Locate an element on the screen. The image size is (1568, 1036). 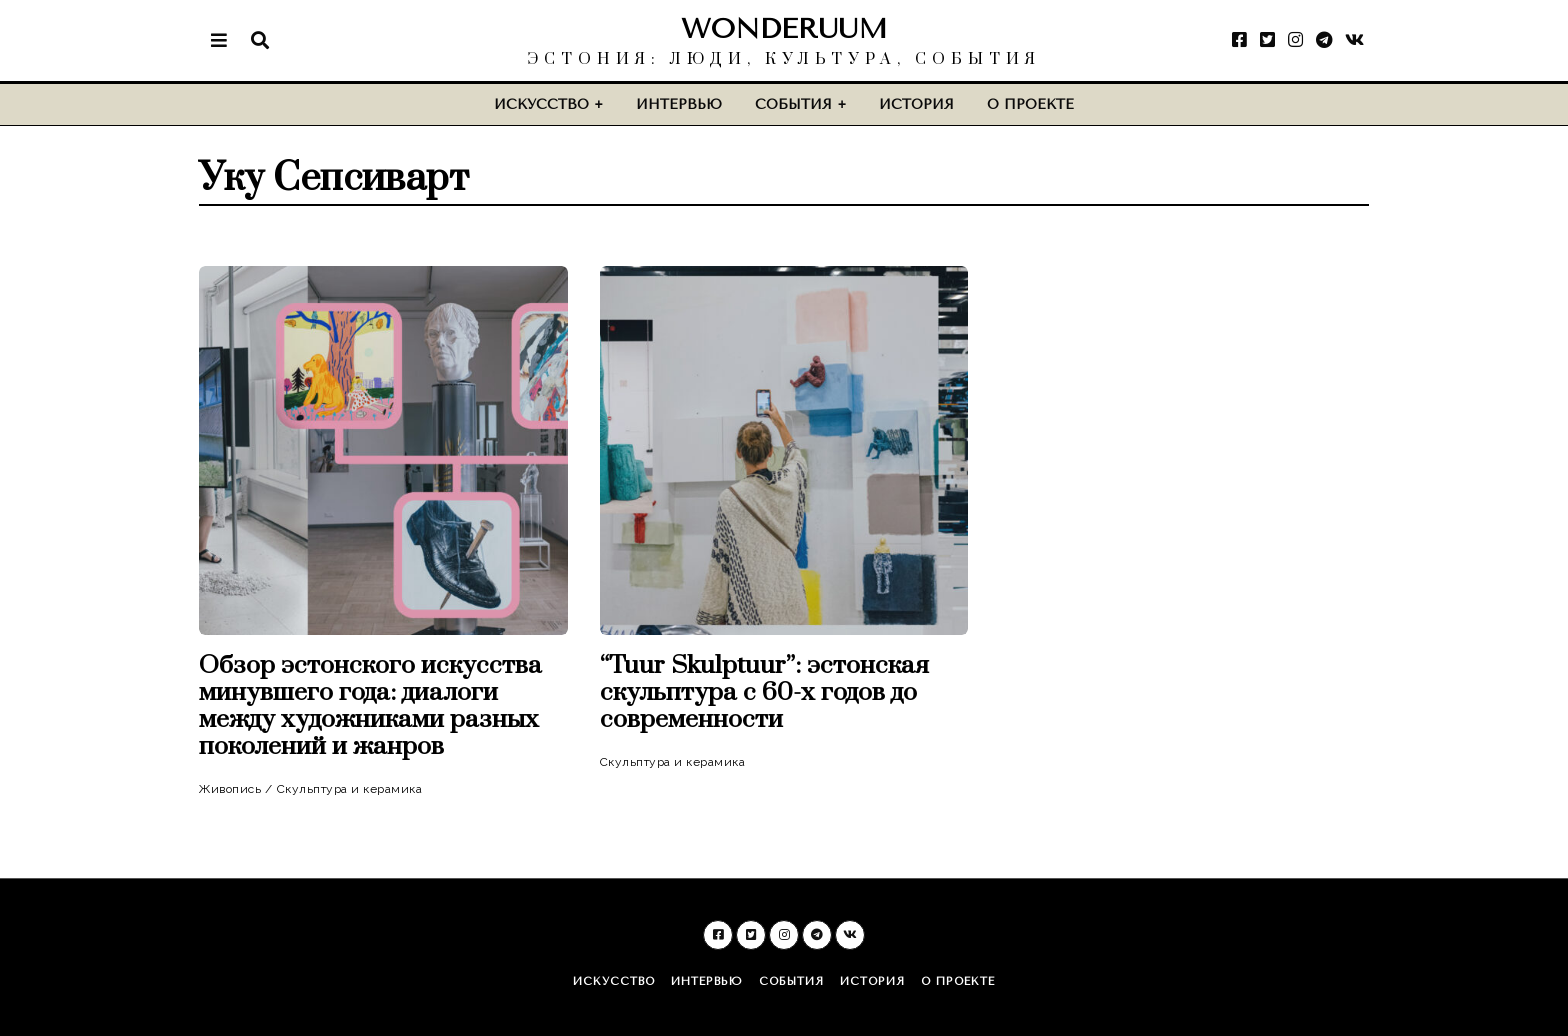
“Tuur Skulptuur”: эстонская скульптура c 60-х годов до современности is located at coordinates (764, 692).